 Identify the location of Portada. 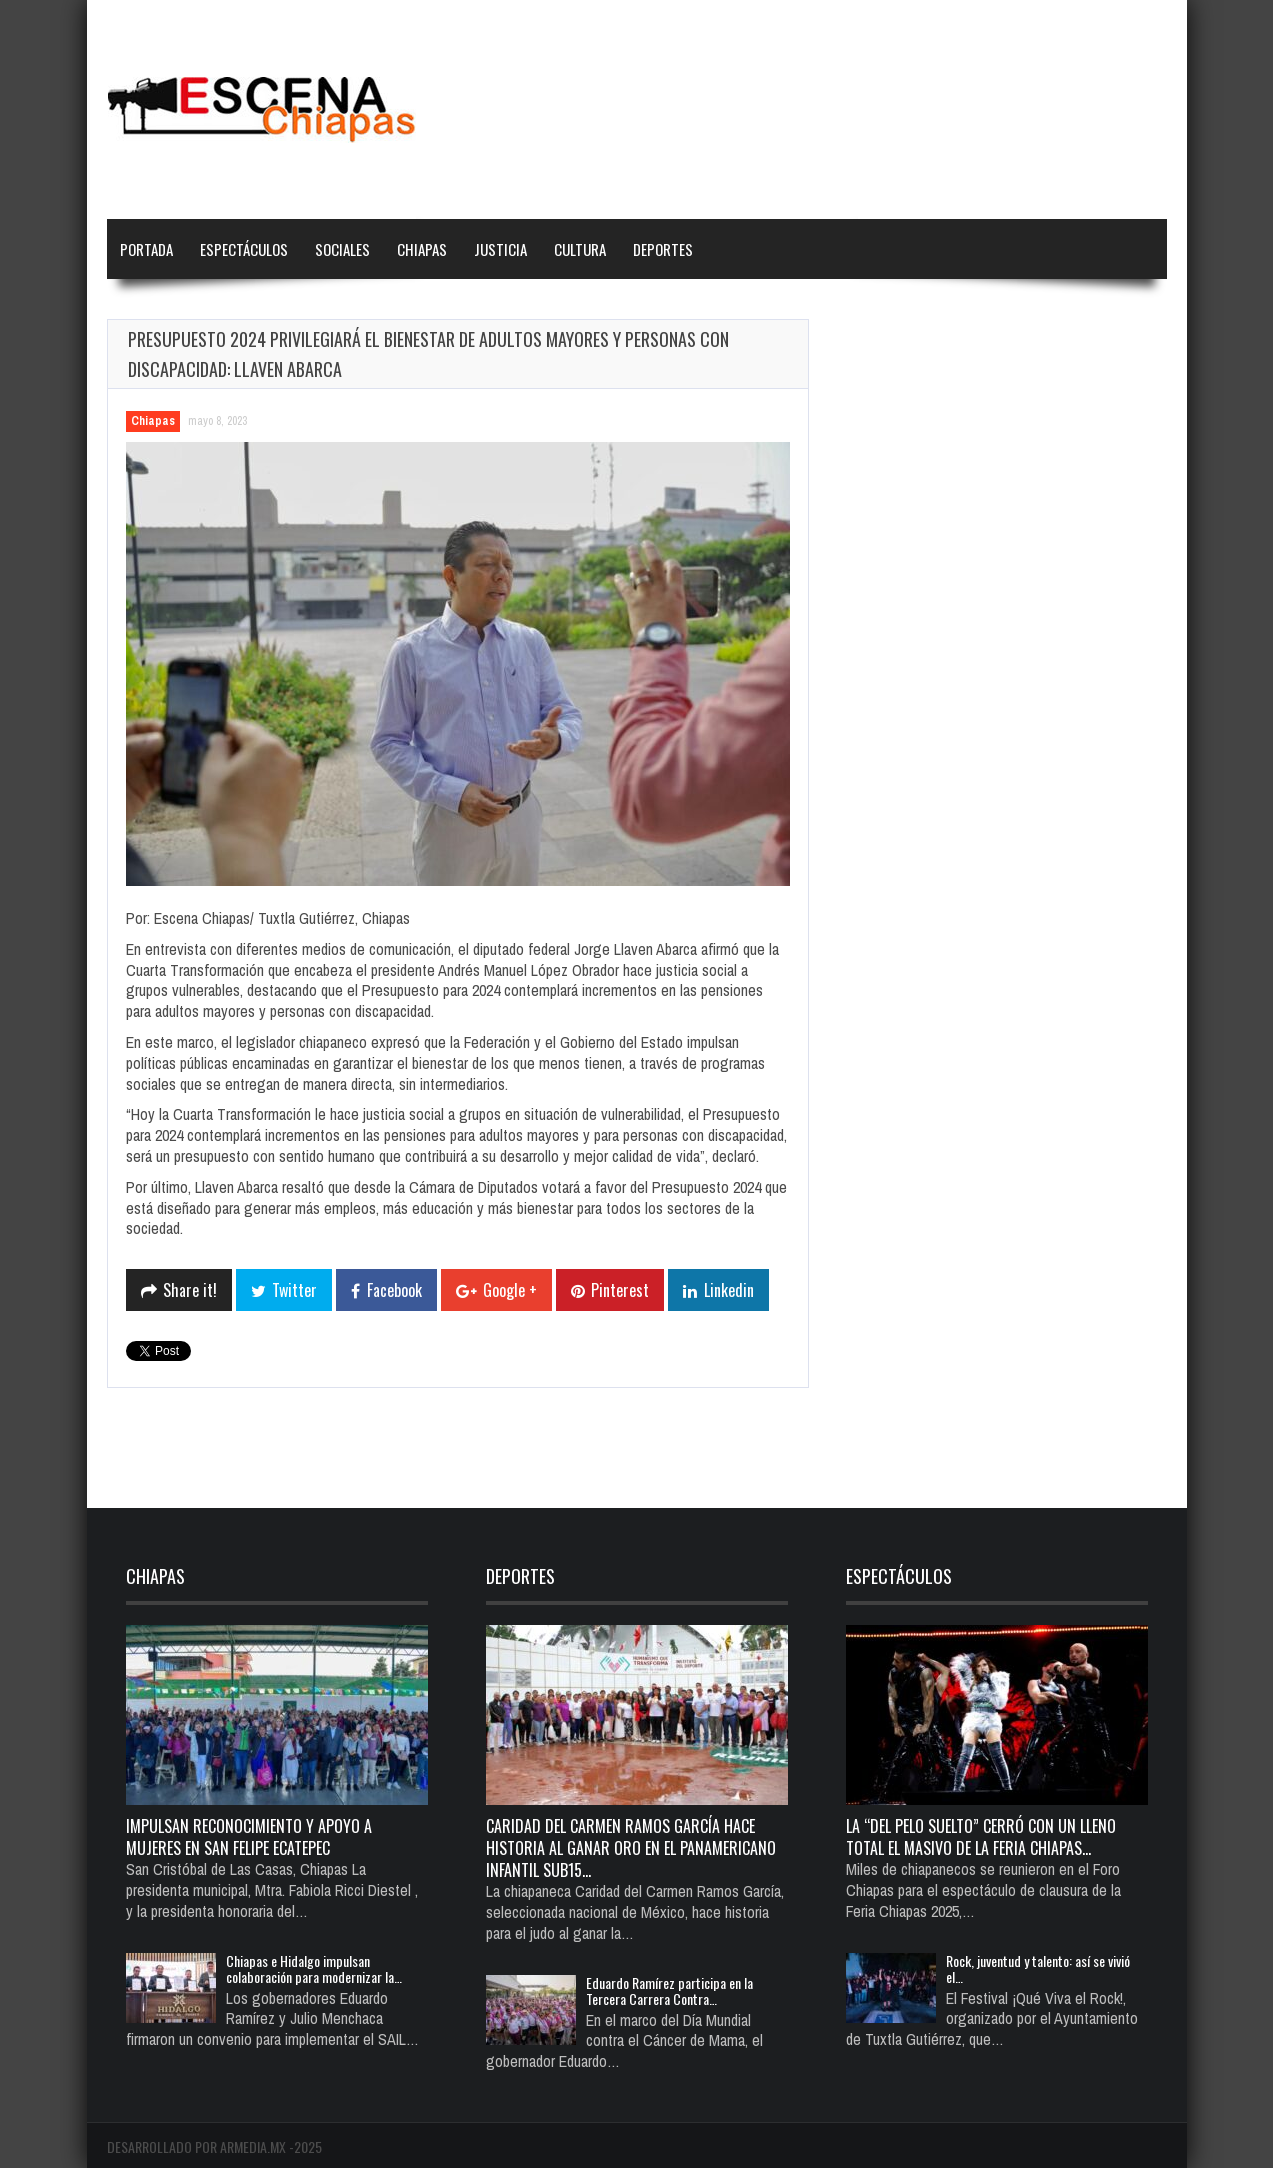
(146, 249).